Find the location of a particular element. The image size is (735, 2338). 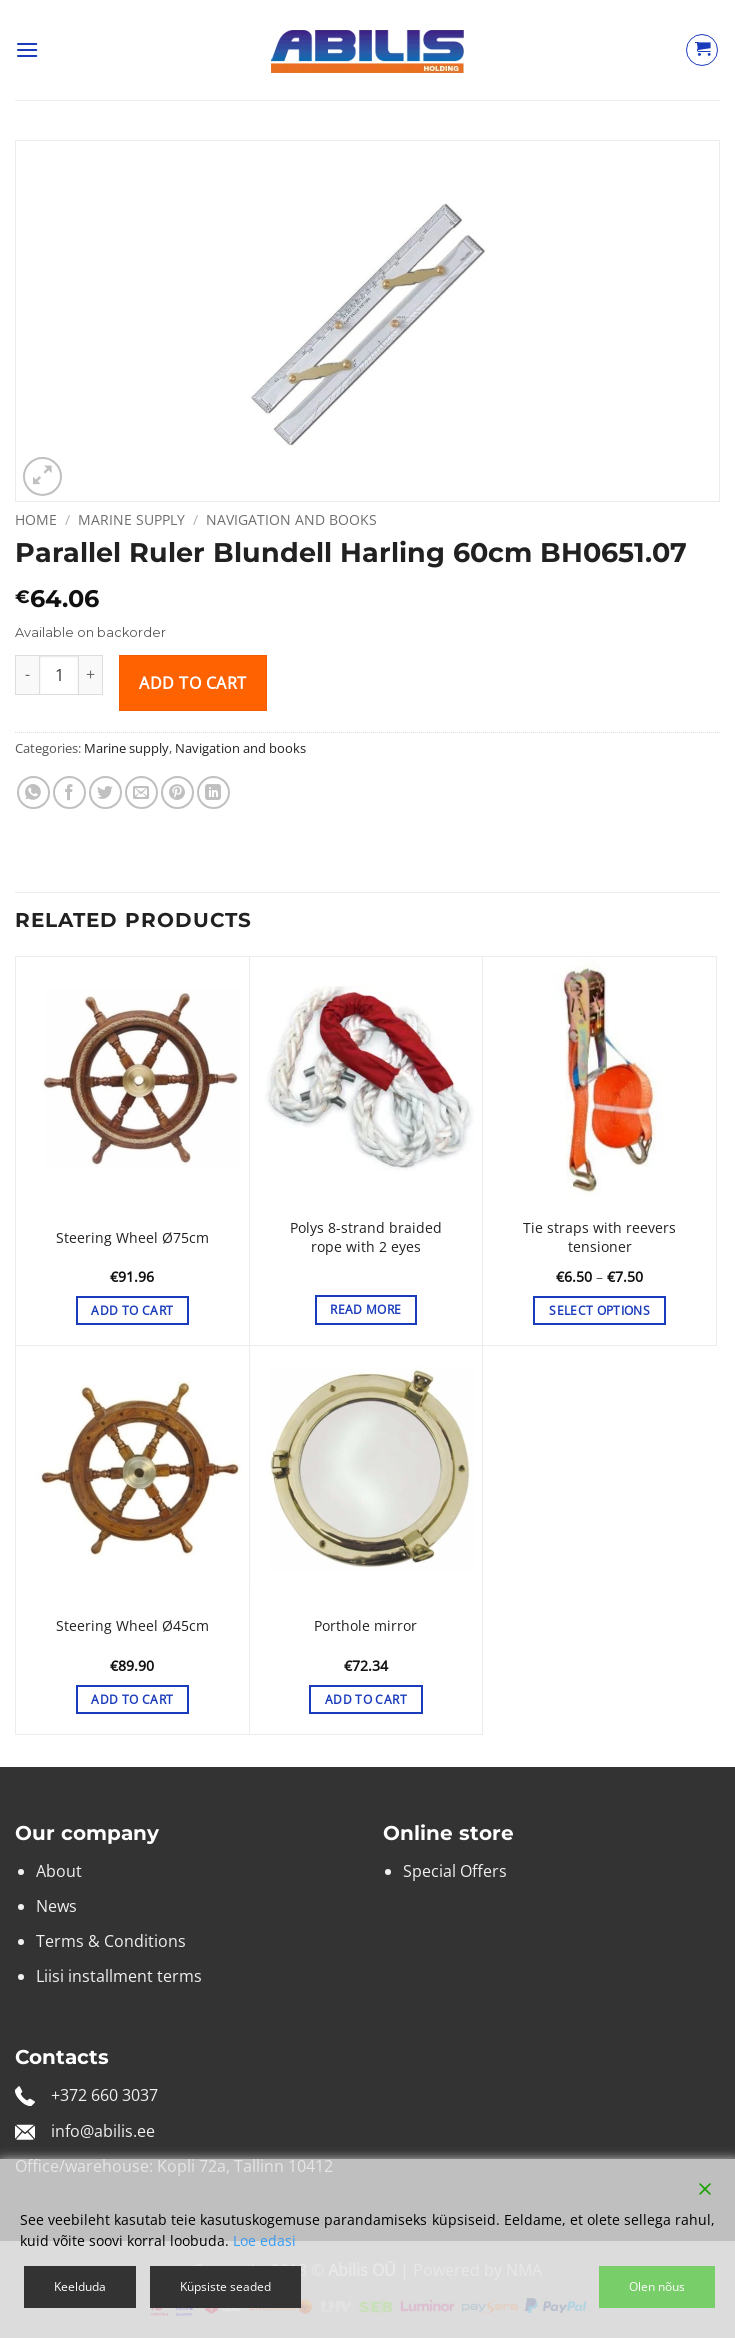

[Share on Twitter] is located at coordinates (105, 792).